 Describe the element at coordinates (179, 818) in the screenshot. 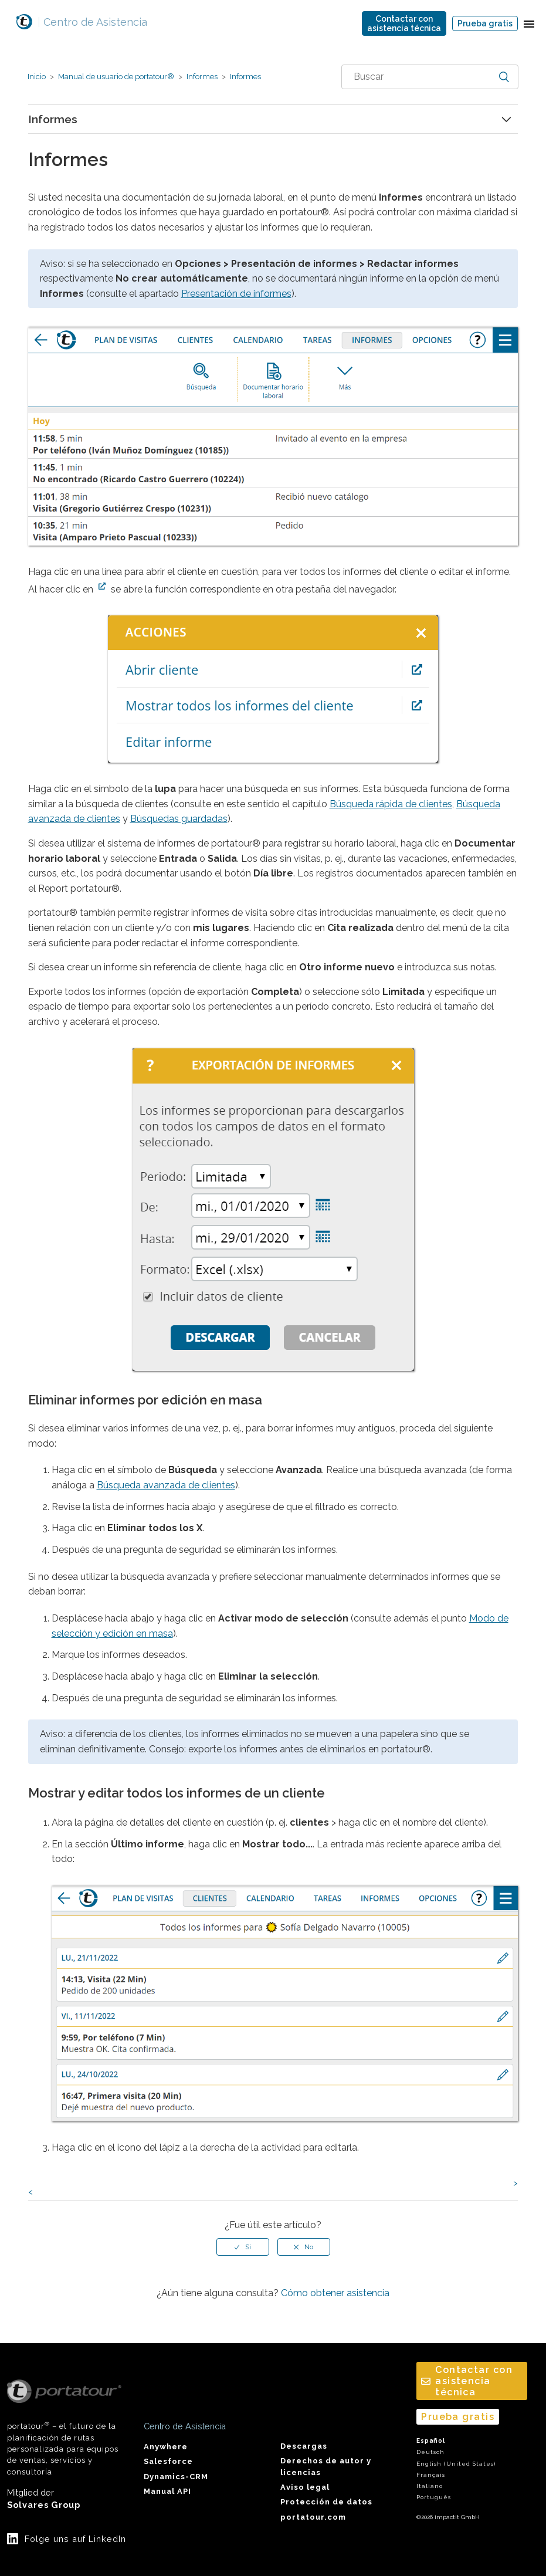

I see `Búsquedas guardadas` at that location.